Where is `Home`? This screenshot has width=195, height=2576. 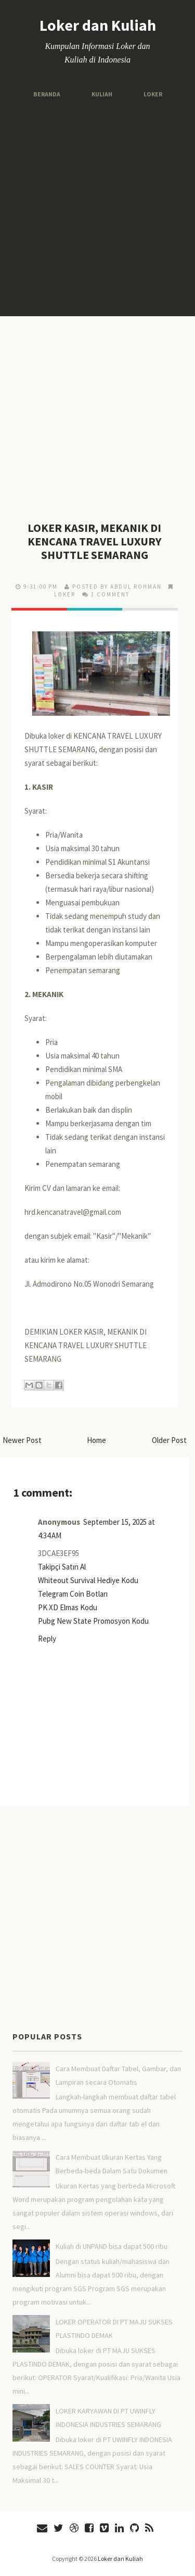 Home is located at coordinates (96, 1440).